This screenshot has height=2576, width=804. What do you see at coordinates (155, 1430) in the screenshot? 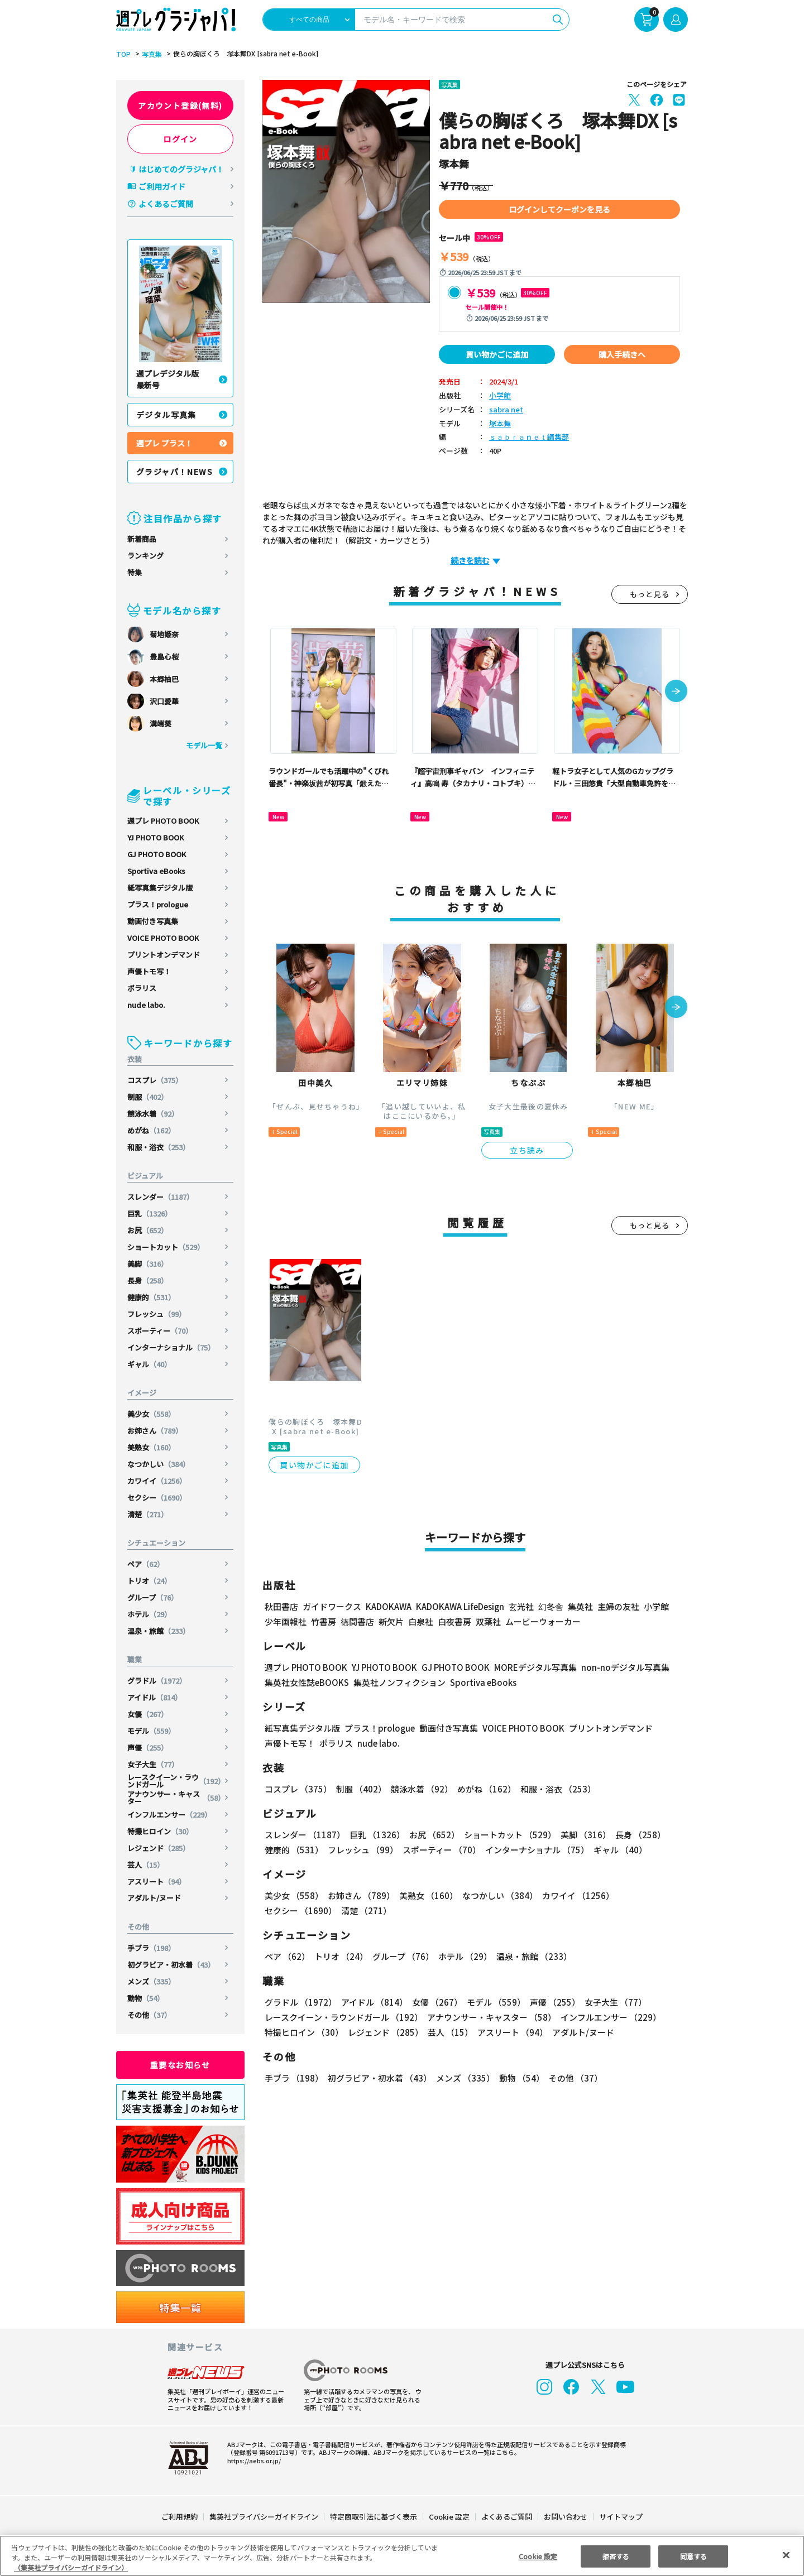
I see `お姉さん` at bounding box center [155, 1430].